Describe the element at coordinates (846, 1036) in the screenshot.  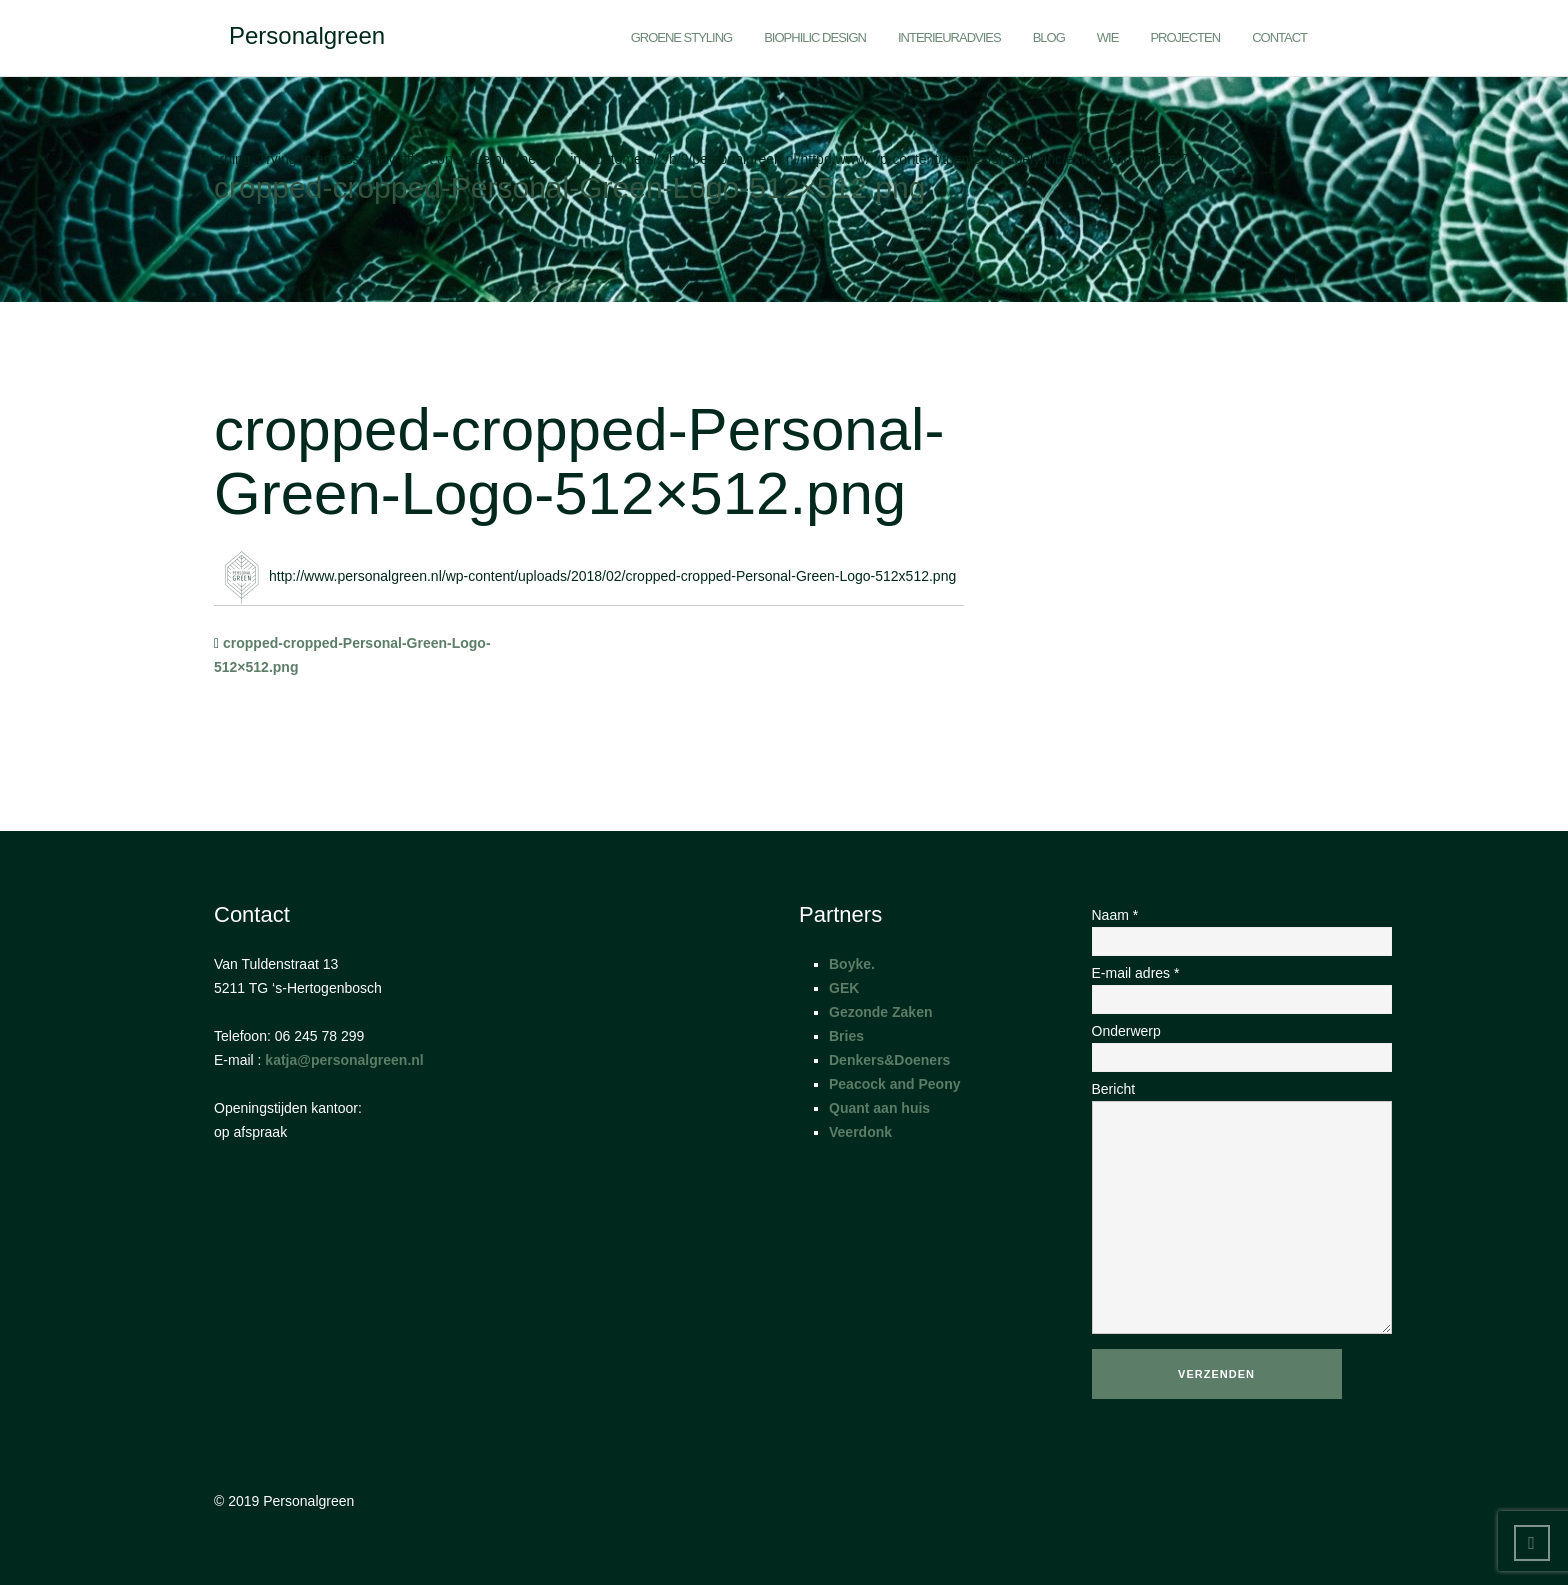
I see `Bries` at that location.